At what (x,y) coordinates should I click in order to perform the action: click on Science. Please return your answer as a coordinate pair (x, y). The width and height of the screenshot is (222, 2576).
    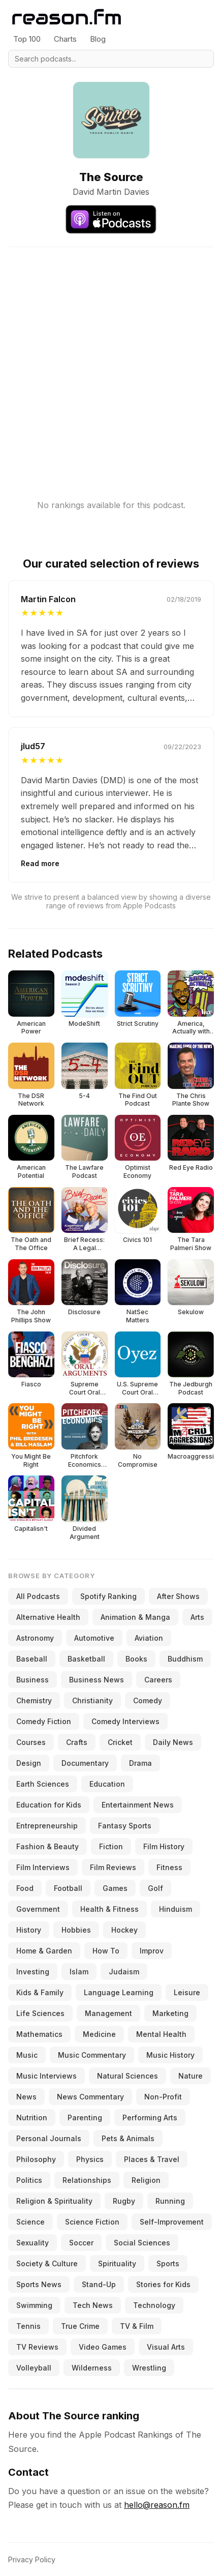
    Looking at the image, I should click on (30, 2221).